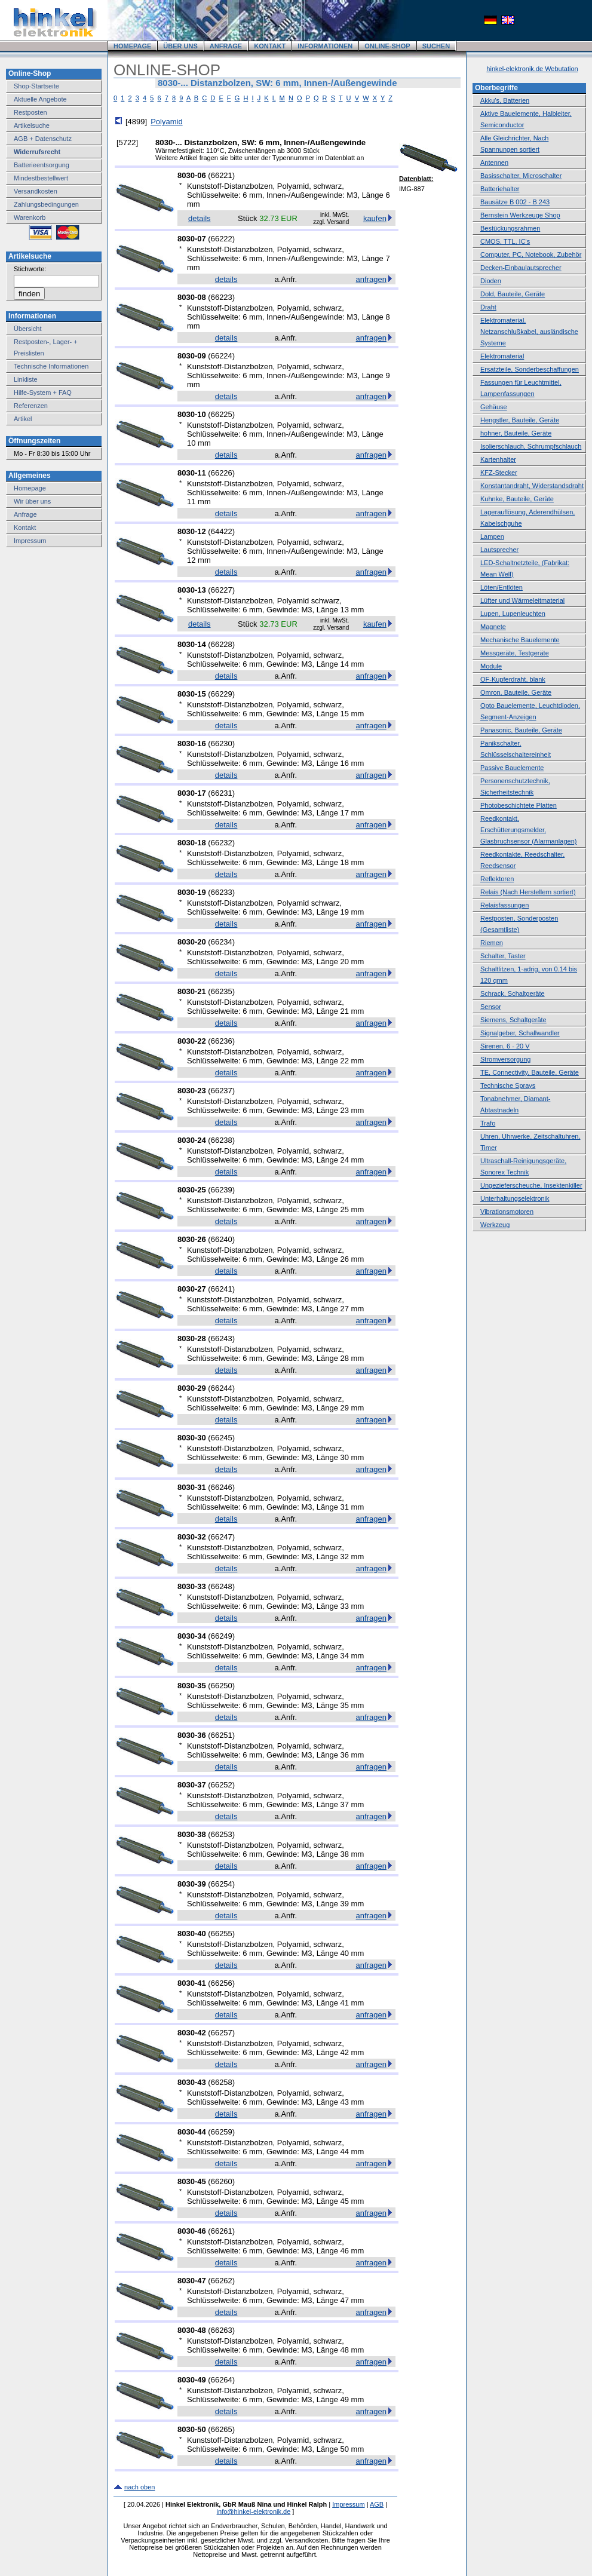 The image size is (592, 2576). I want to click on 66254, so click(221, 1883).